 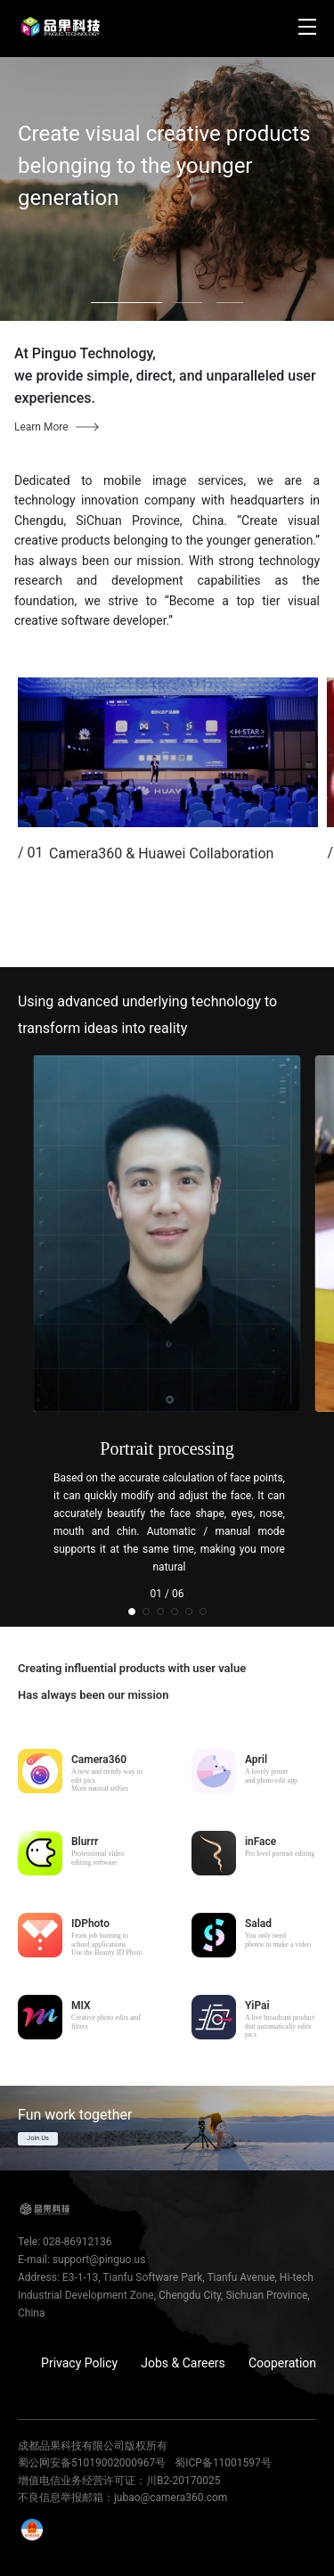 What do you see at coordinates (79, 2363) in the screenshot?
I see `Privacy Policy` at bounding box center [79, 2363].